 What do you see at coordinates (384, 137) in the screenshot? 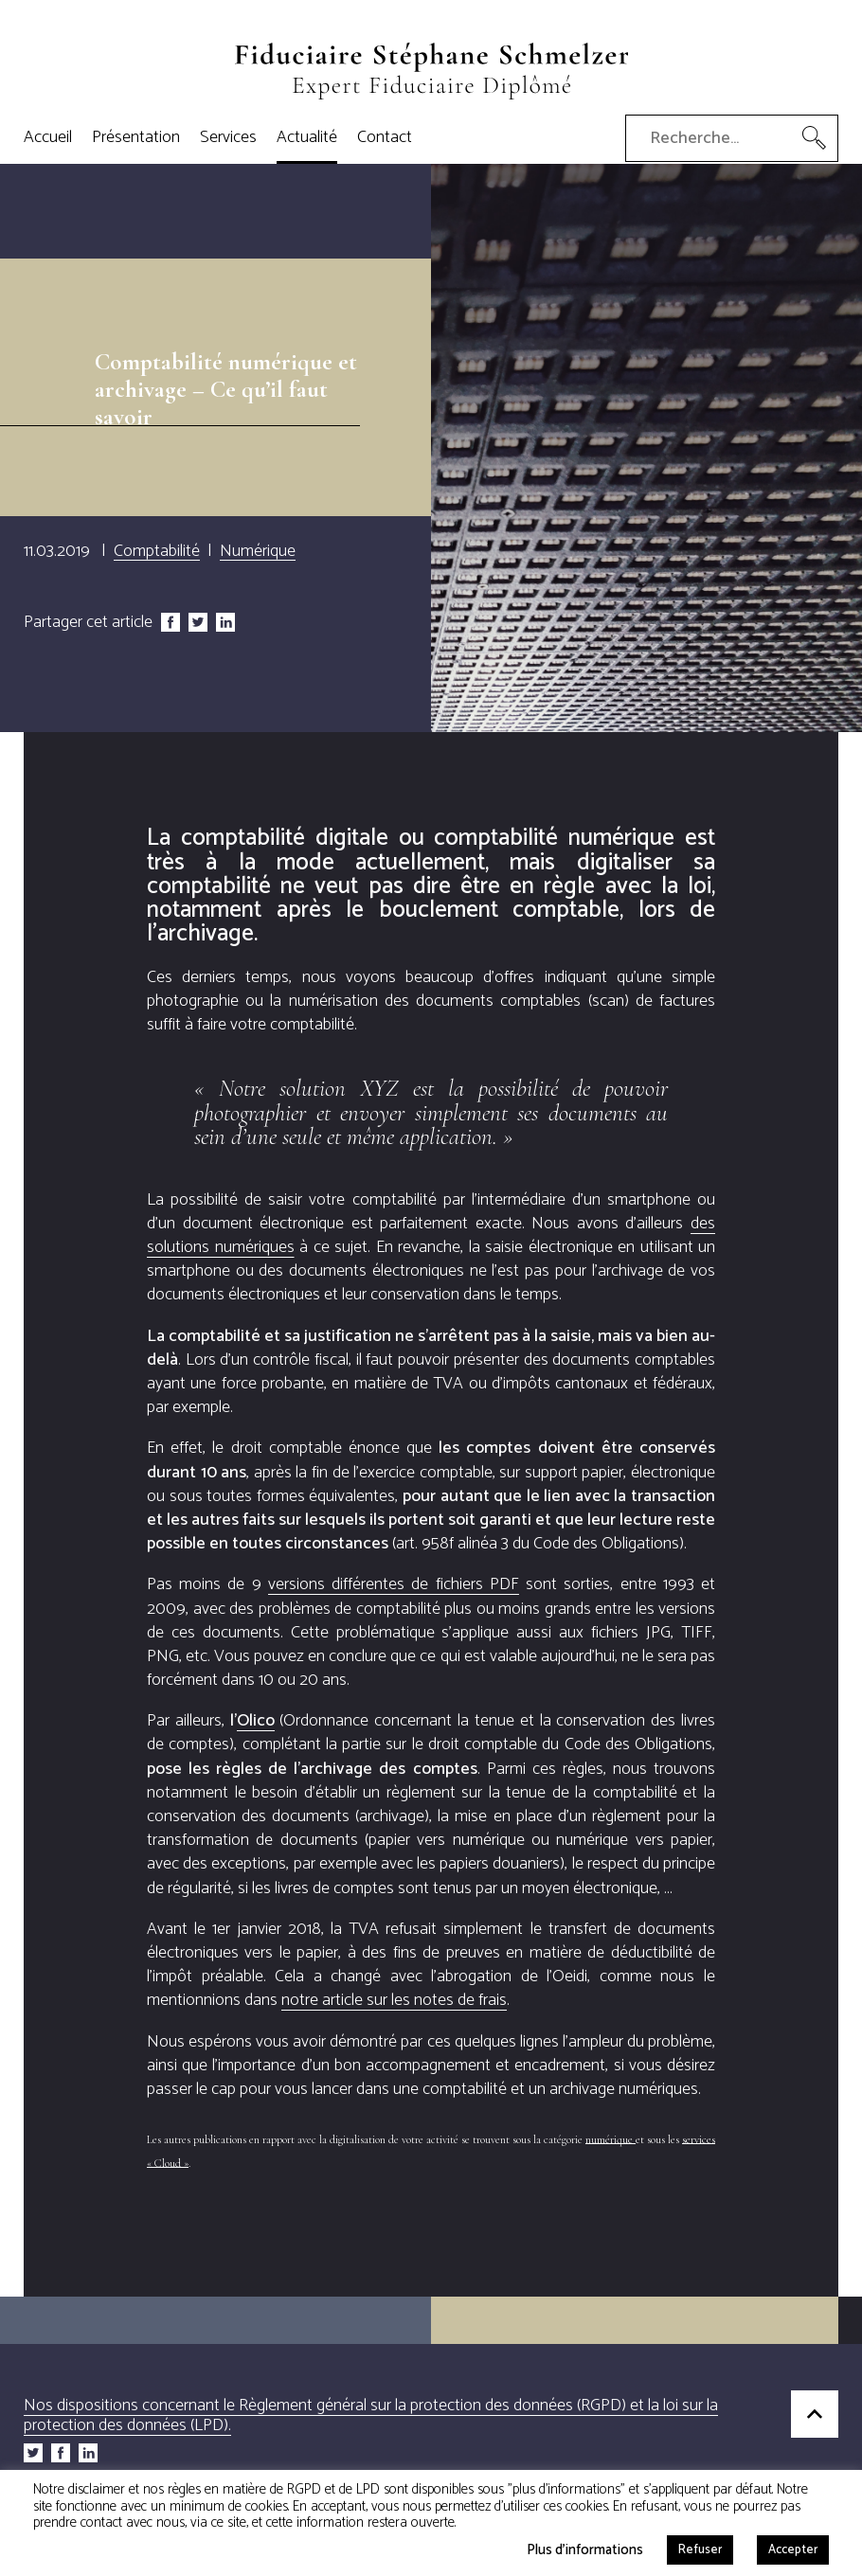
I see `Contact` at bounding box center [384, 137].